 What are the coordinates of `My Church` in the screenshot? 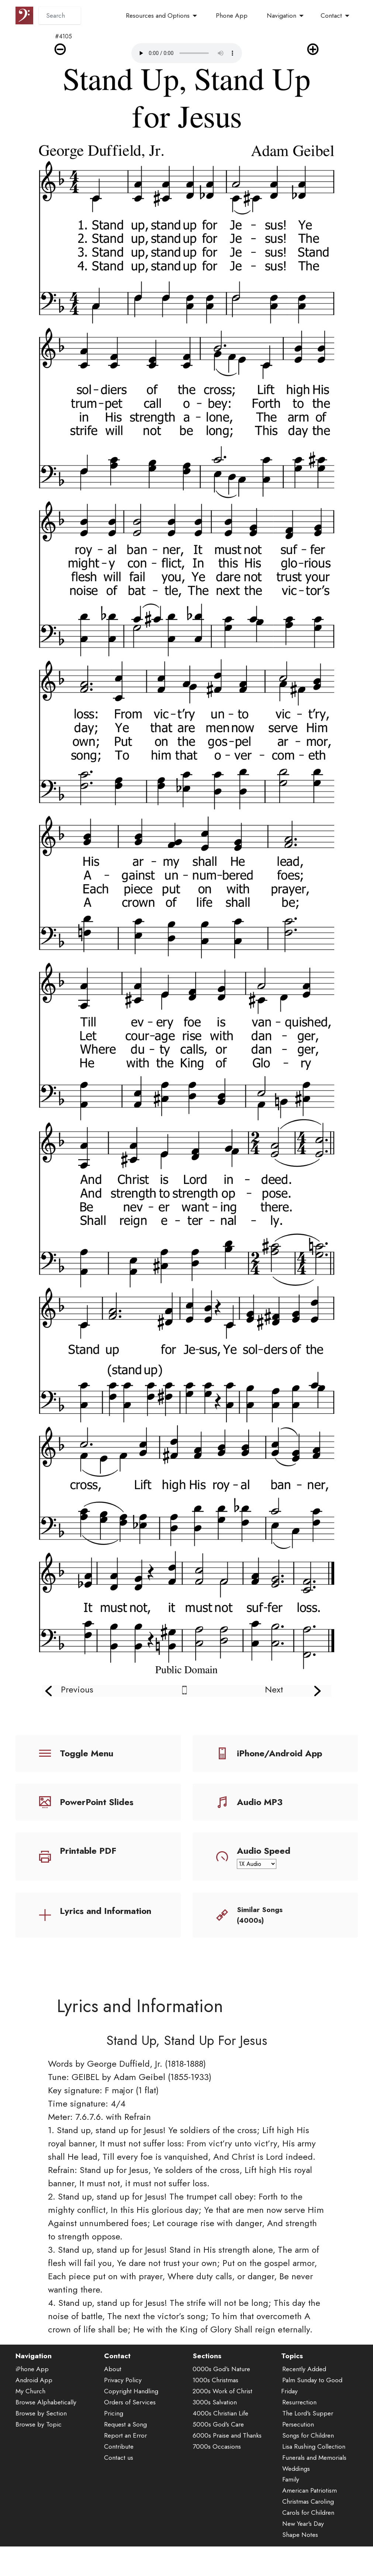 It's located at (30, 2393).